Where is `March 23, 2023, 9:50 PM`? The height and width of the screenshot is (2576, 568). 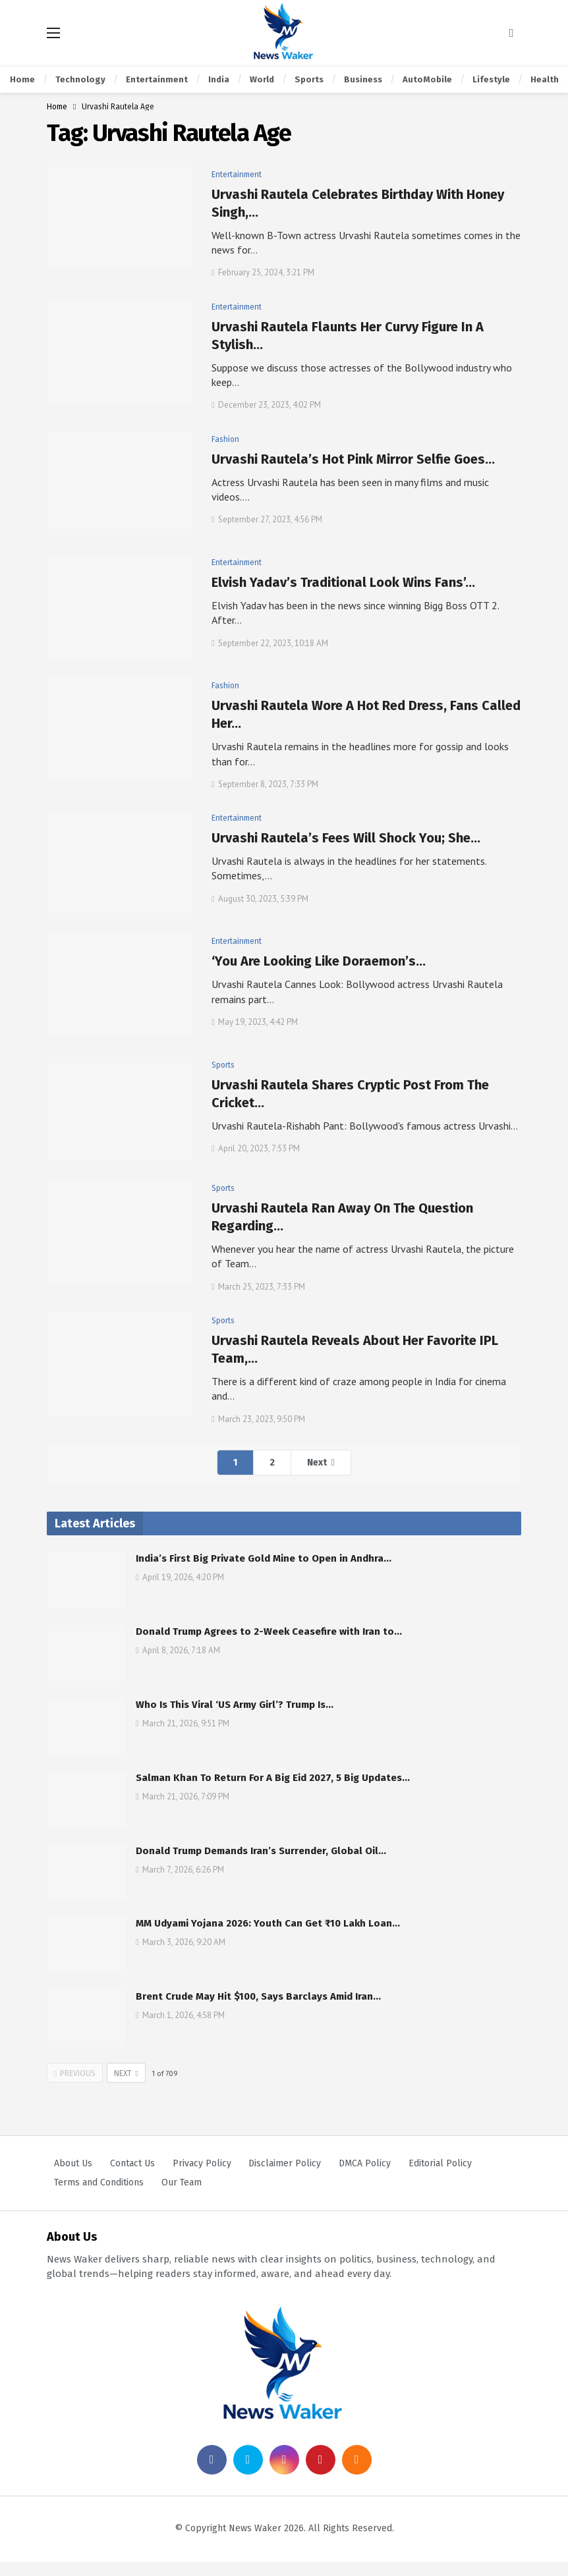 March 23, 2023, 9:50 PM is located at coordinates (258, 1419).